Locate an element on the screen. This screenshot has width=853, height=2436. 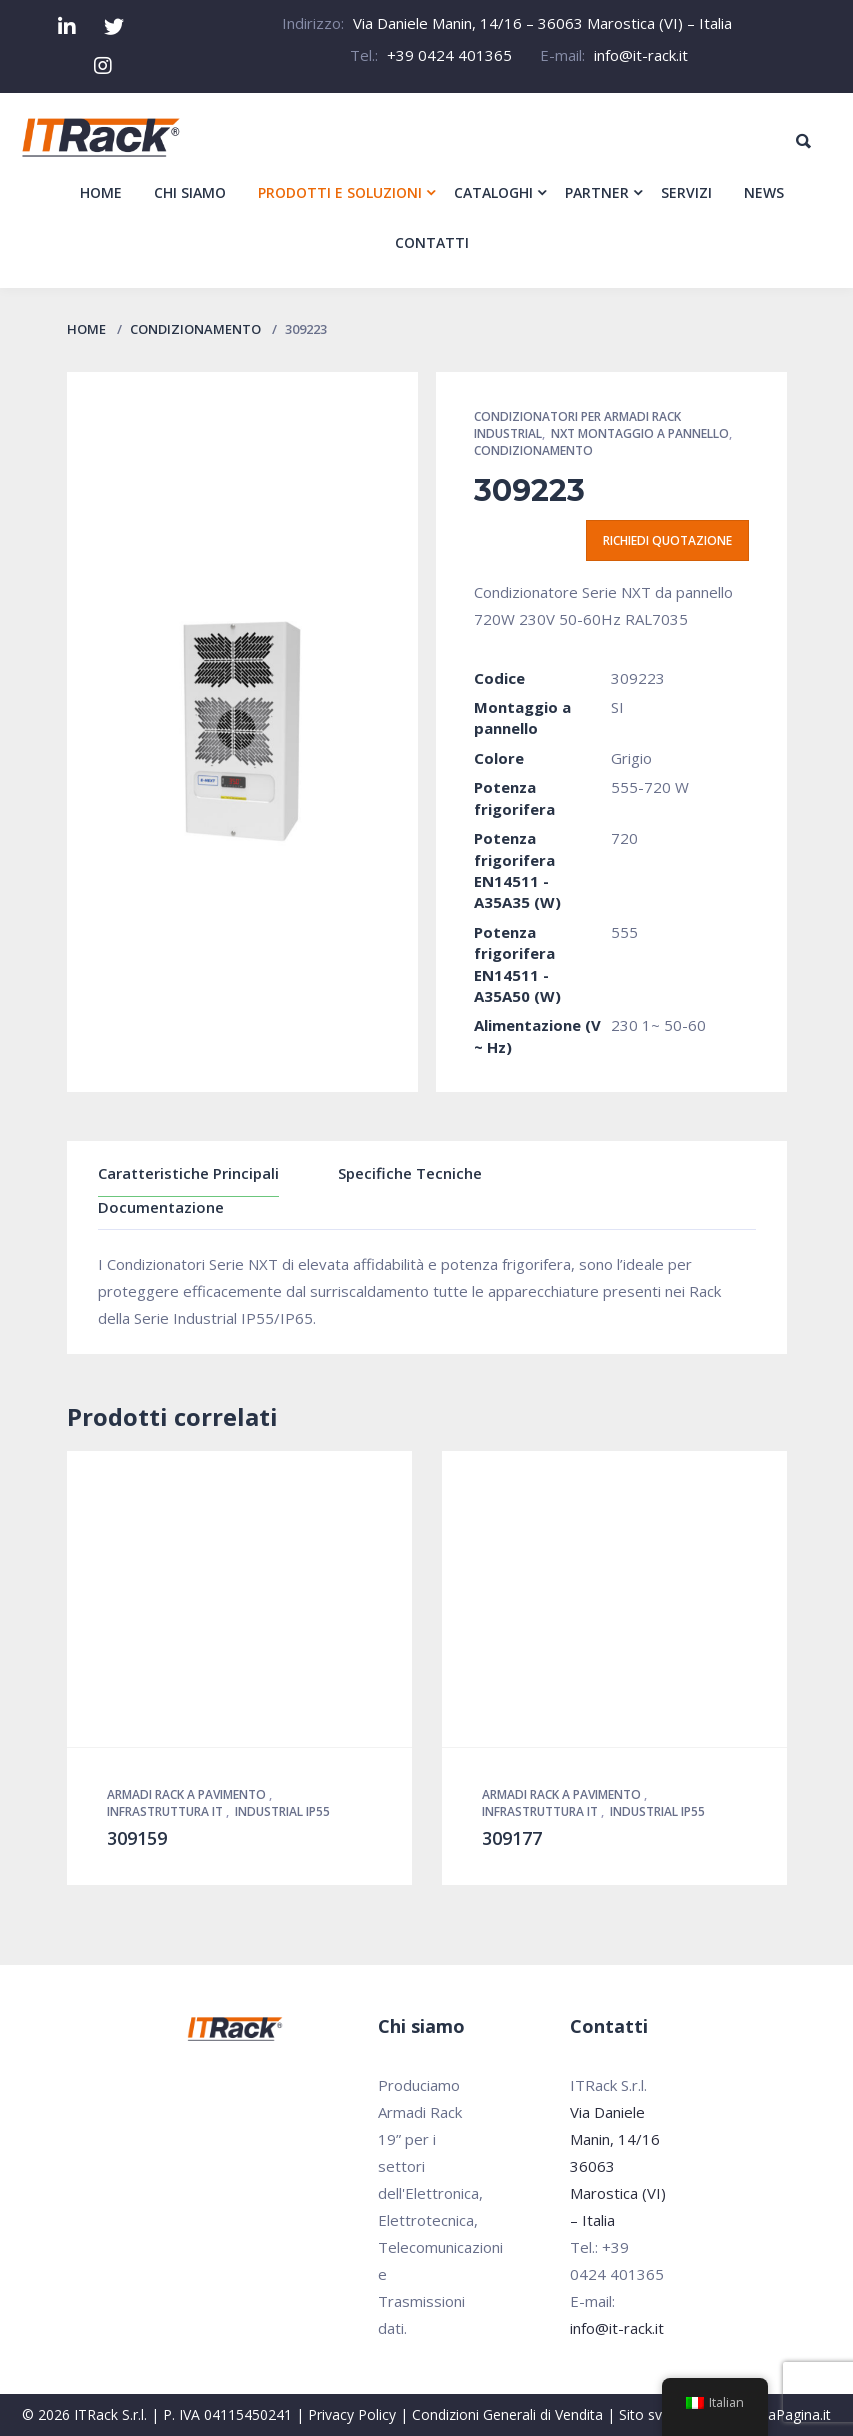
Condizioni Generali di Vendita is located at coordinates (507, 2414).